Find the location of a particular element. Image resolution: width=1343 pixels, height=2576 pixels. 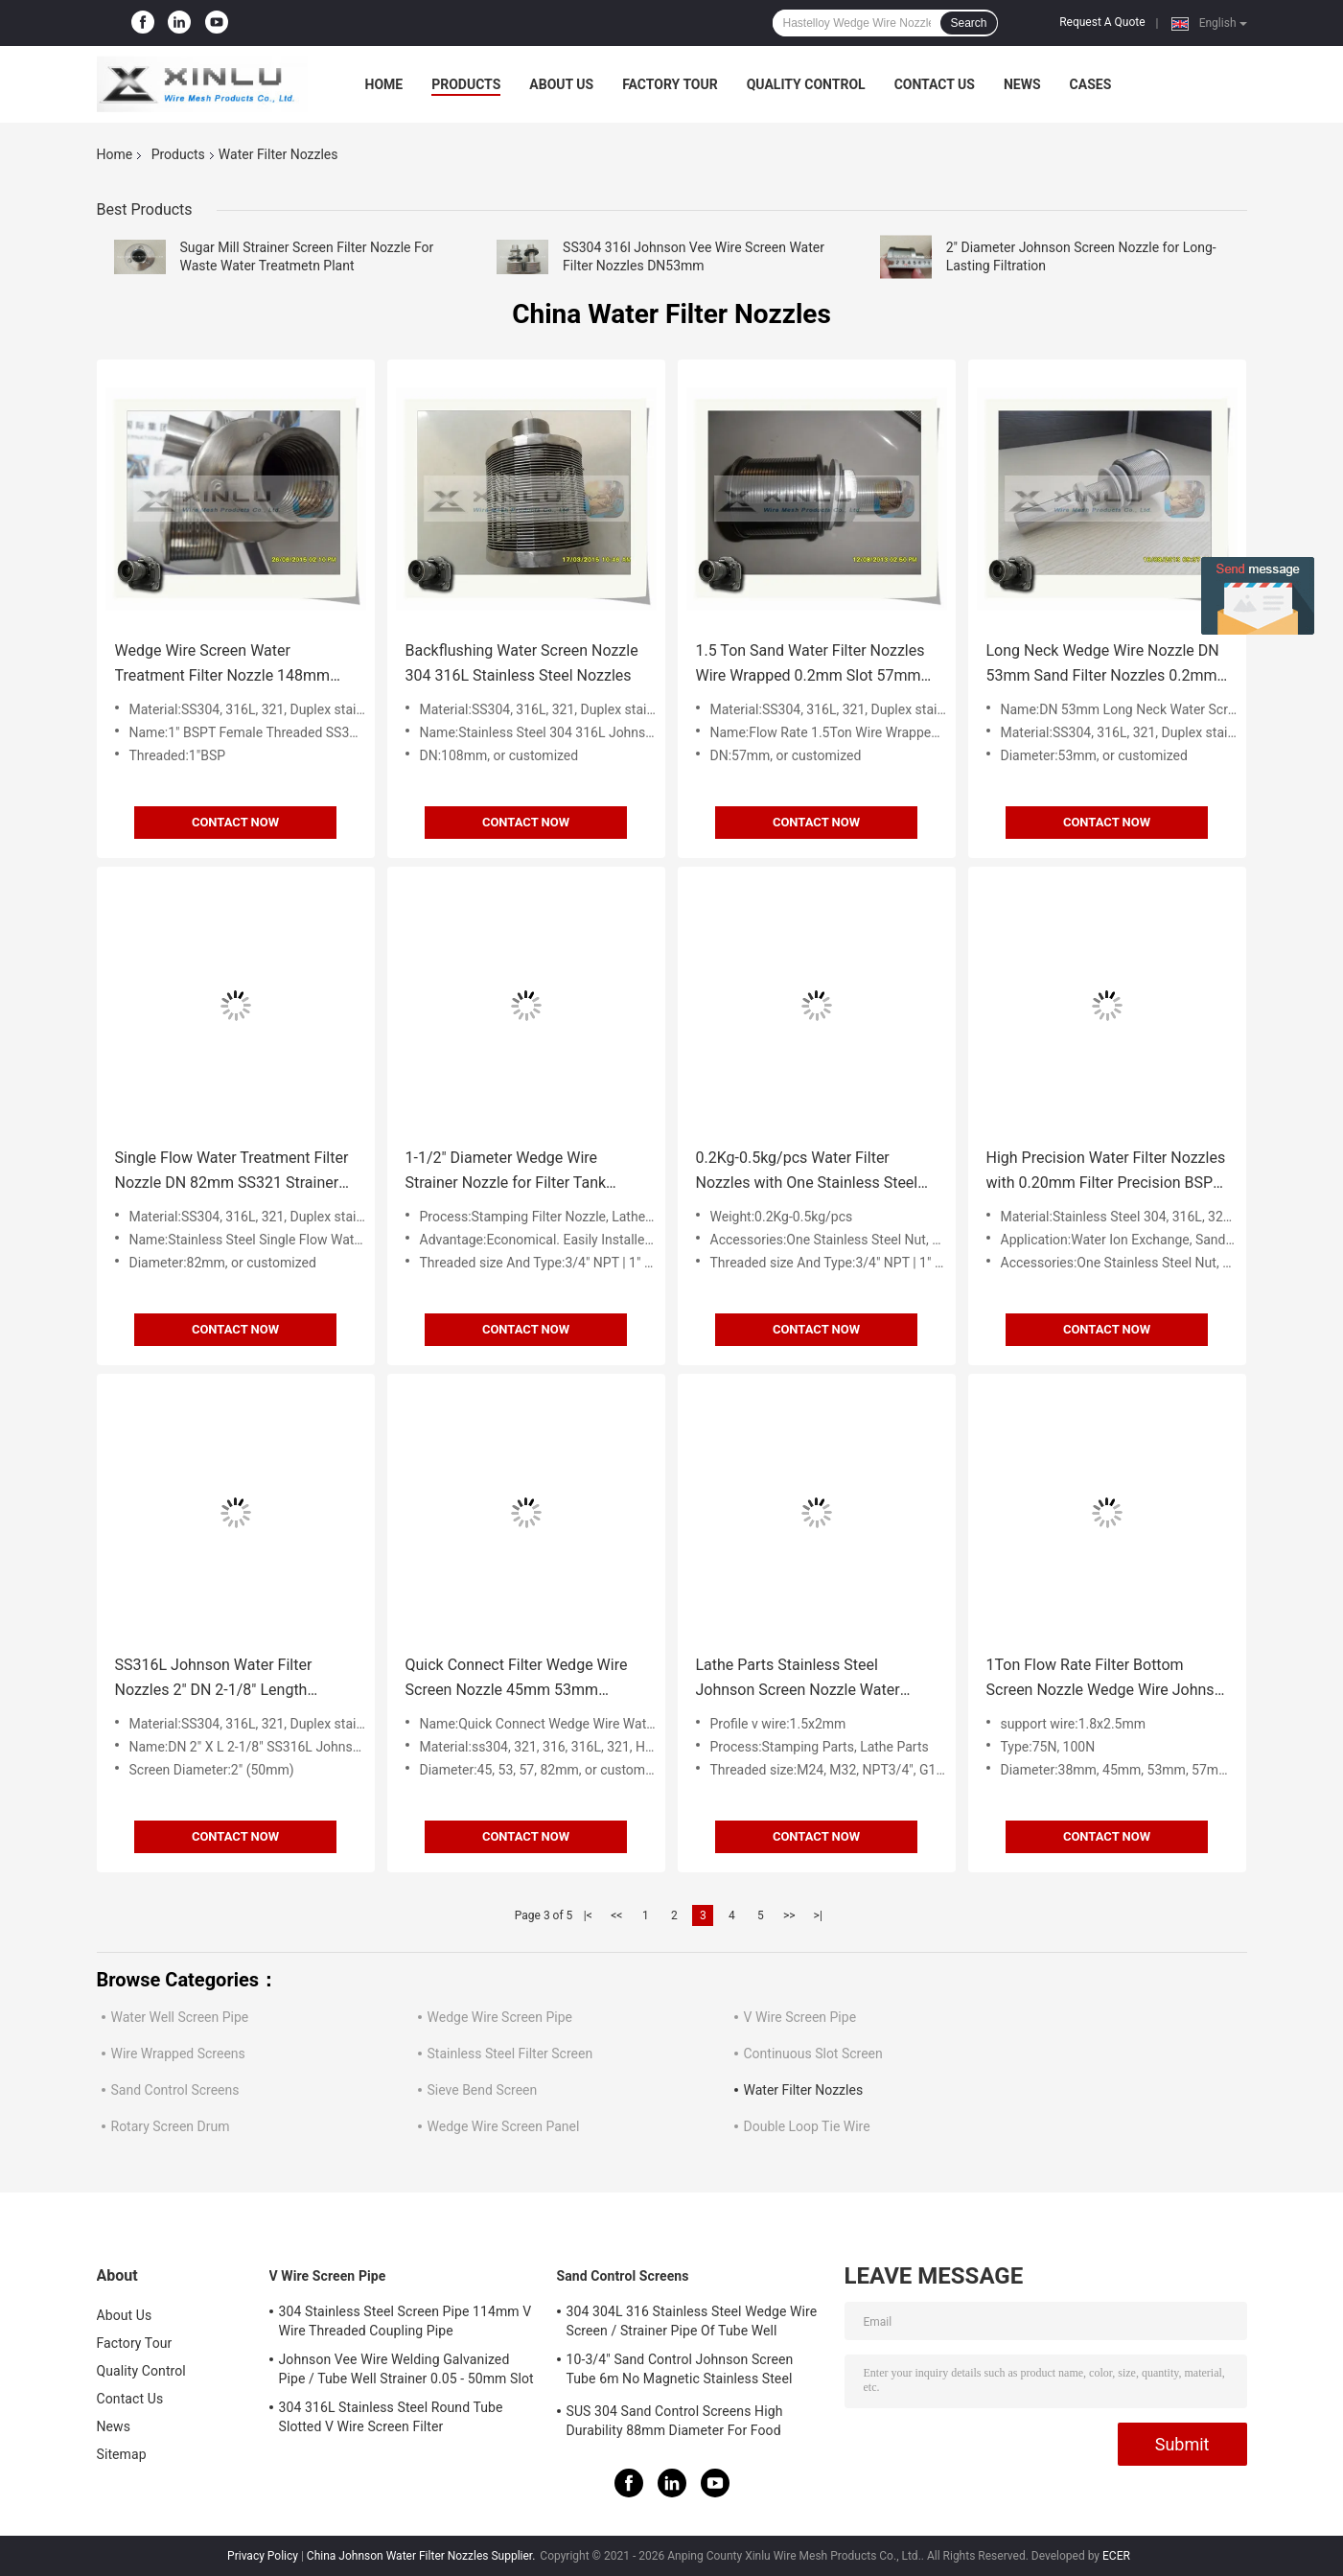

<< is located at coordinates (616, 1915).